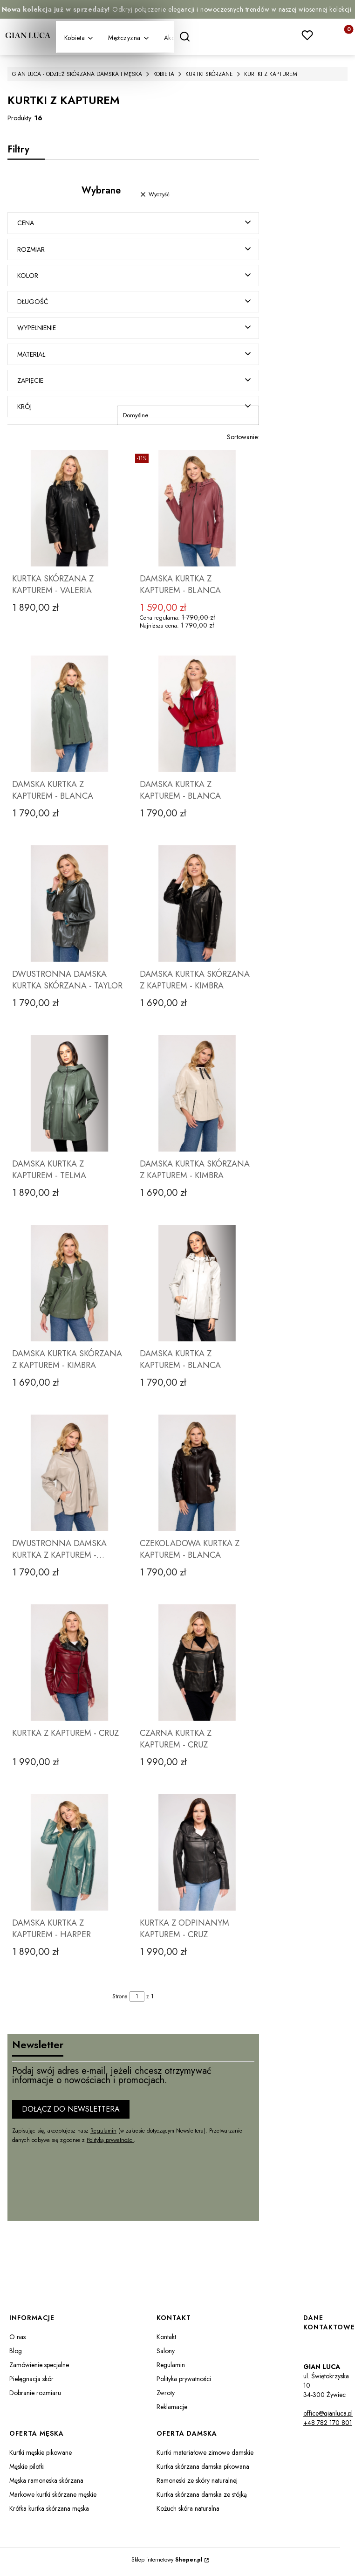 Image resolution: width=355 pixels, height=2576 pixels. I want to click on Blog, so click(15, 2355).